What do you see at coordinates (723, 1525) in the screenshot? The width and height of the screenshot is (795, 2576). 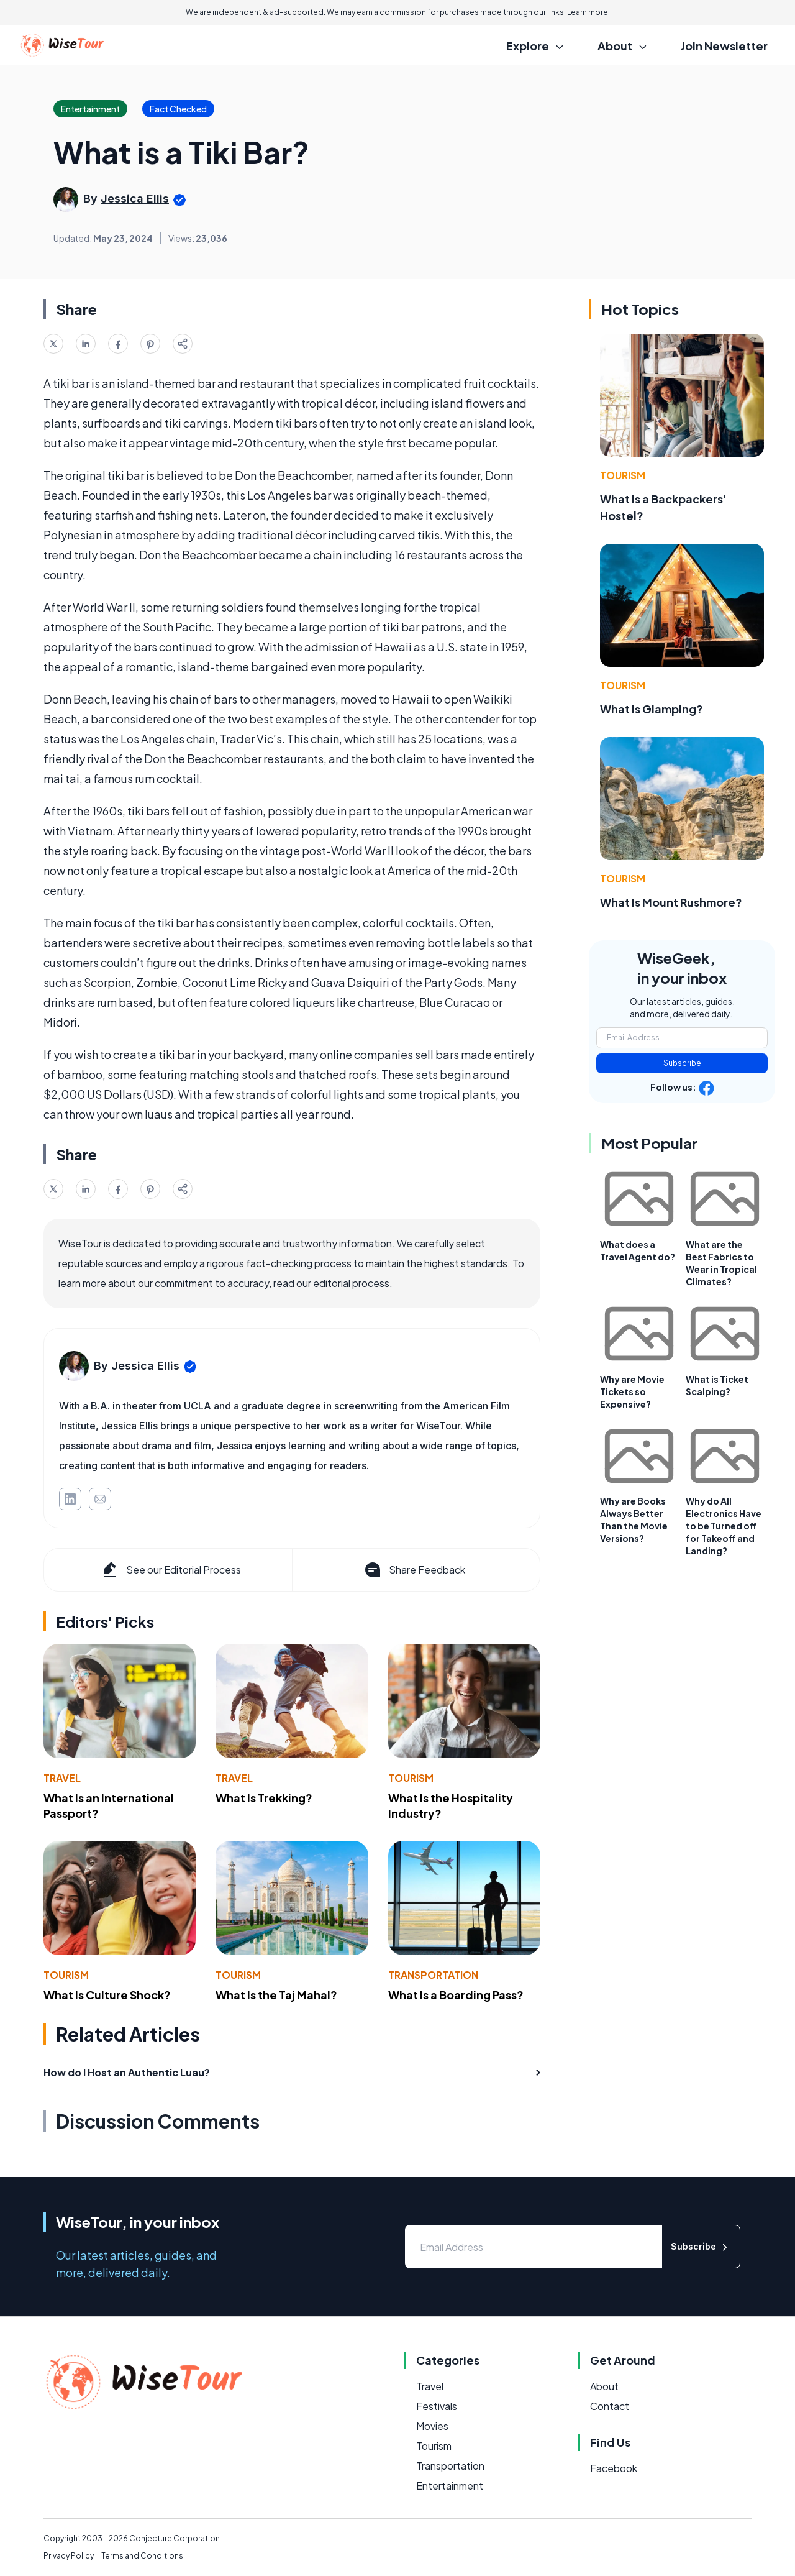 I see `Why do All Electronics Have to be Turned off for Takeoff and Landing?` at bounding box center [723, 1525].